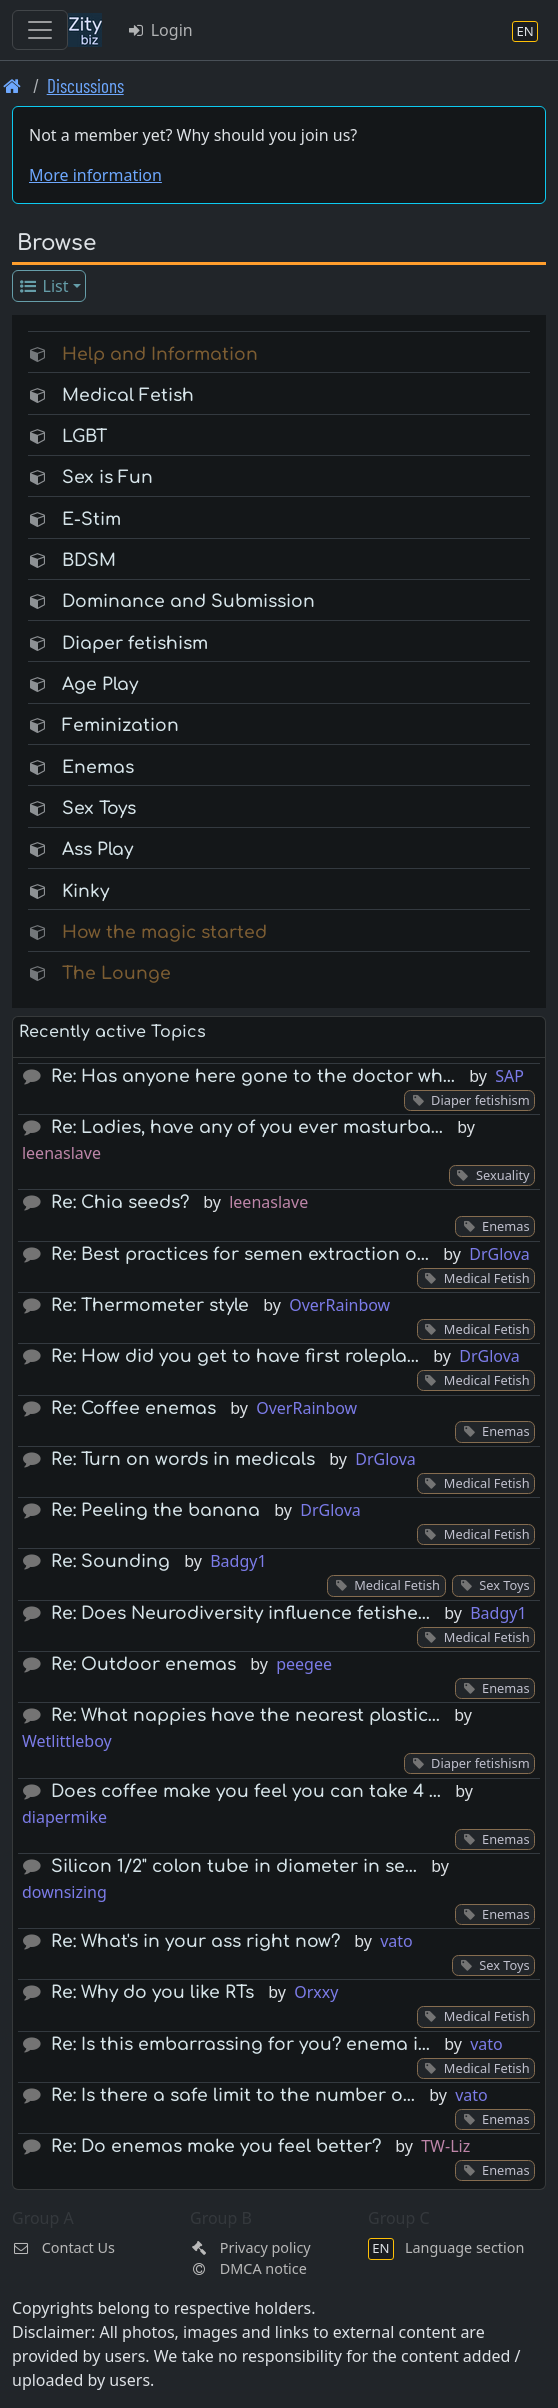  What do you see at coordinates (155, 1510) in the screenshot?
I see `Re: Peeling the banana` at bounding box center [155, 1510].